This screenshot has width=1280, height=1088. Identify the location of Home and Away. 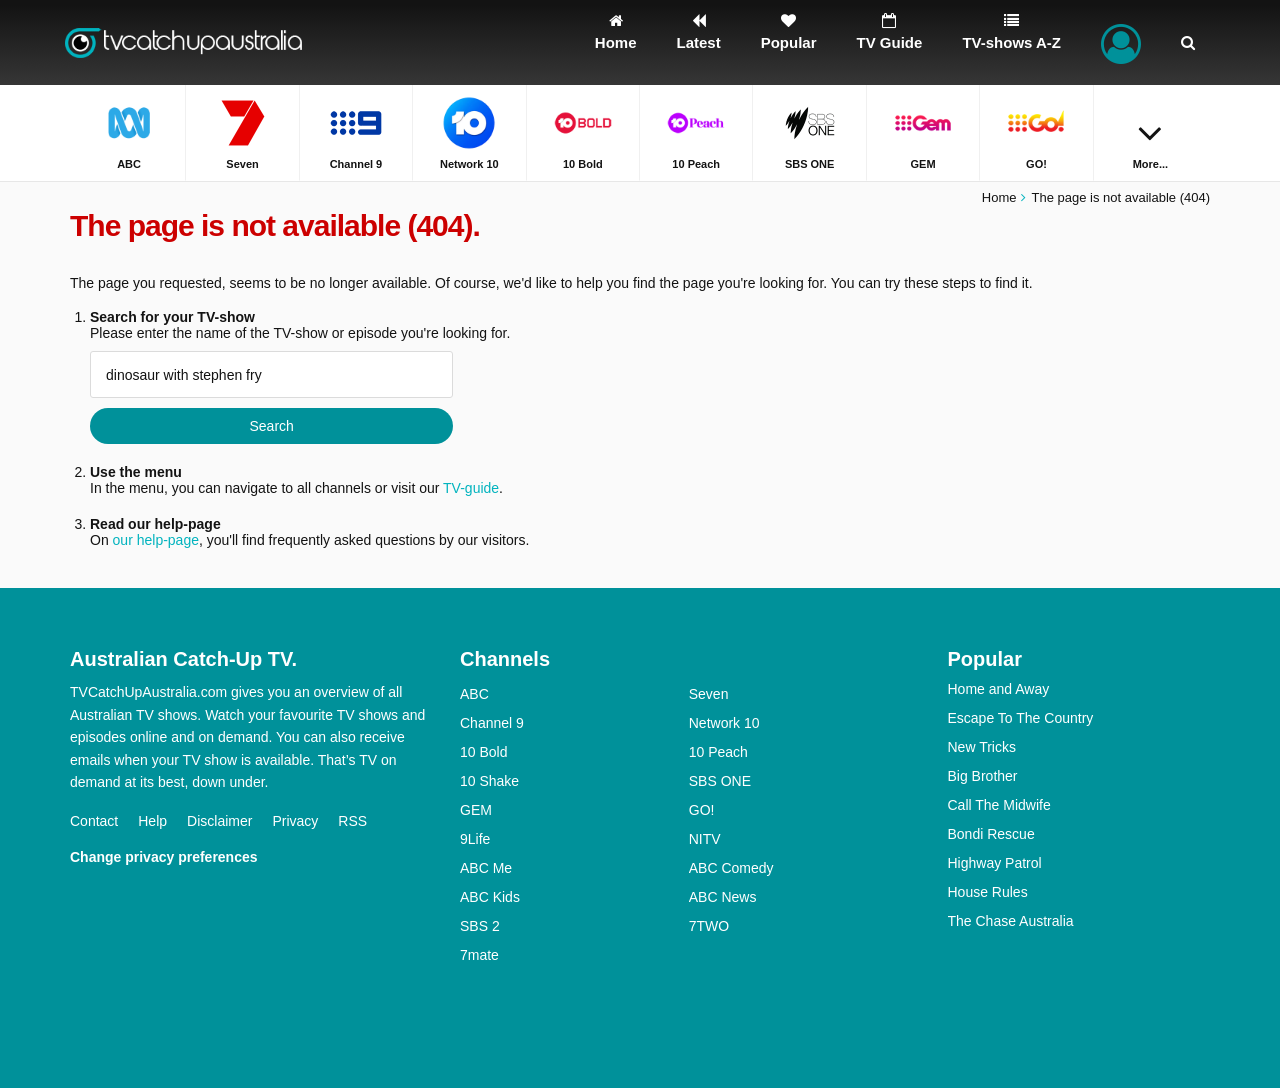
(999, 689).